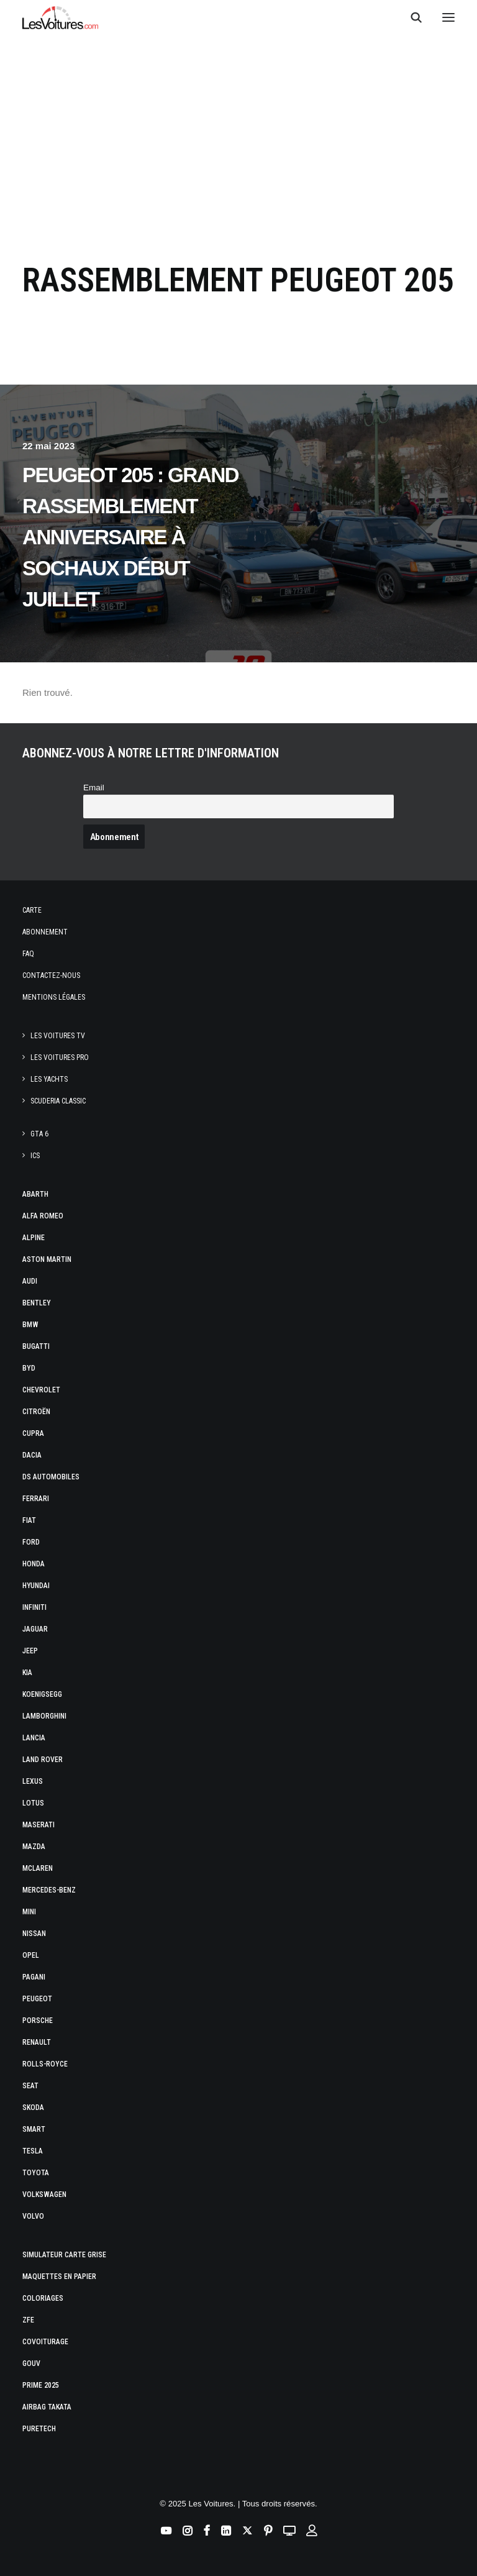  What do you see at coordinates (33, 1564) in the screenshot?
I see `Honda` at bounding box center [33, 1564].